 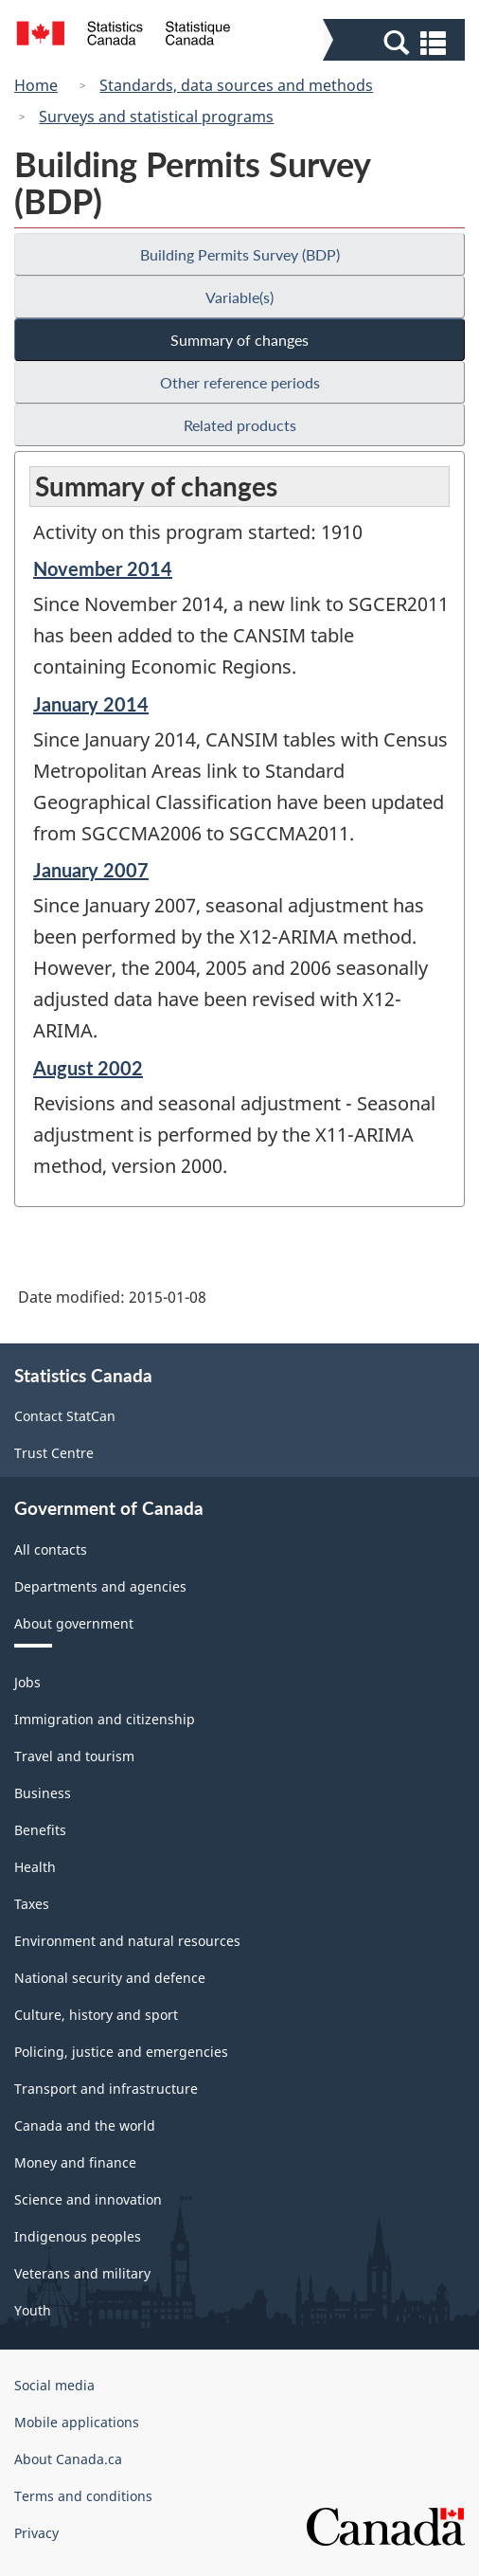 I want to click on Taxes, so click(x=31, y=1904).